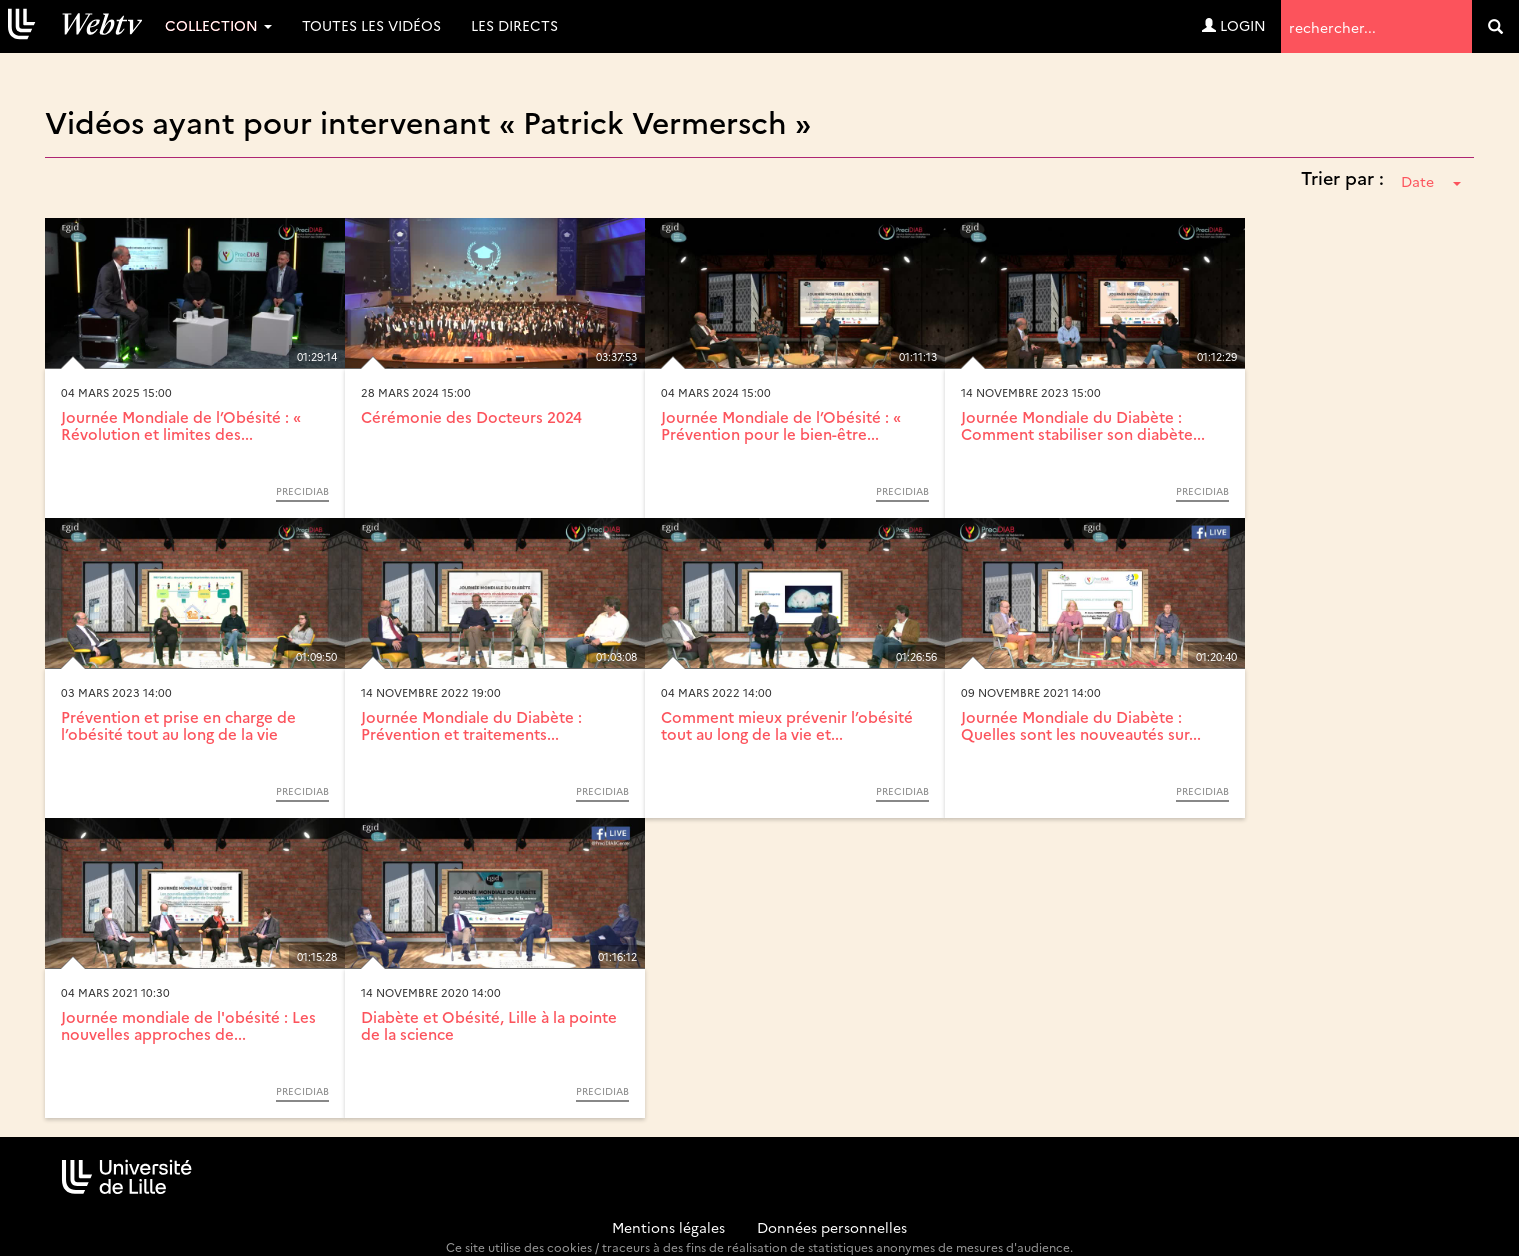  Describe the element at coordinates (1495, 26) in the screenshot. I see `[search]` at that location.